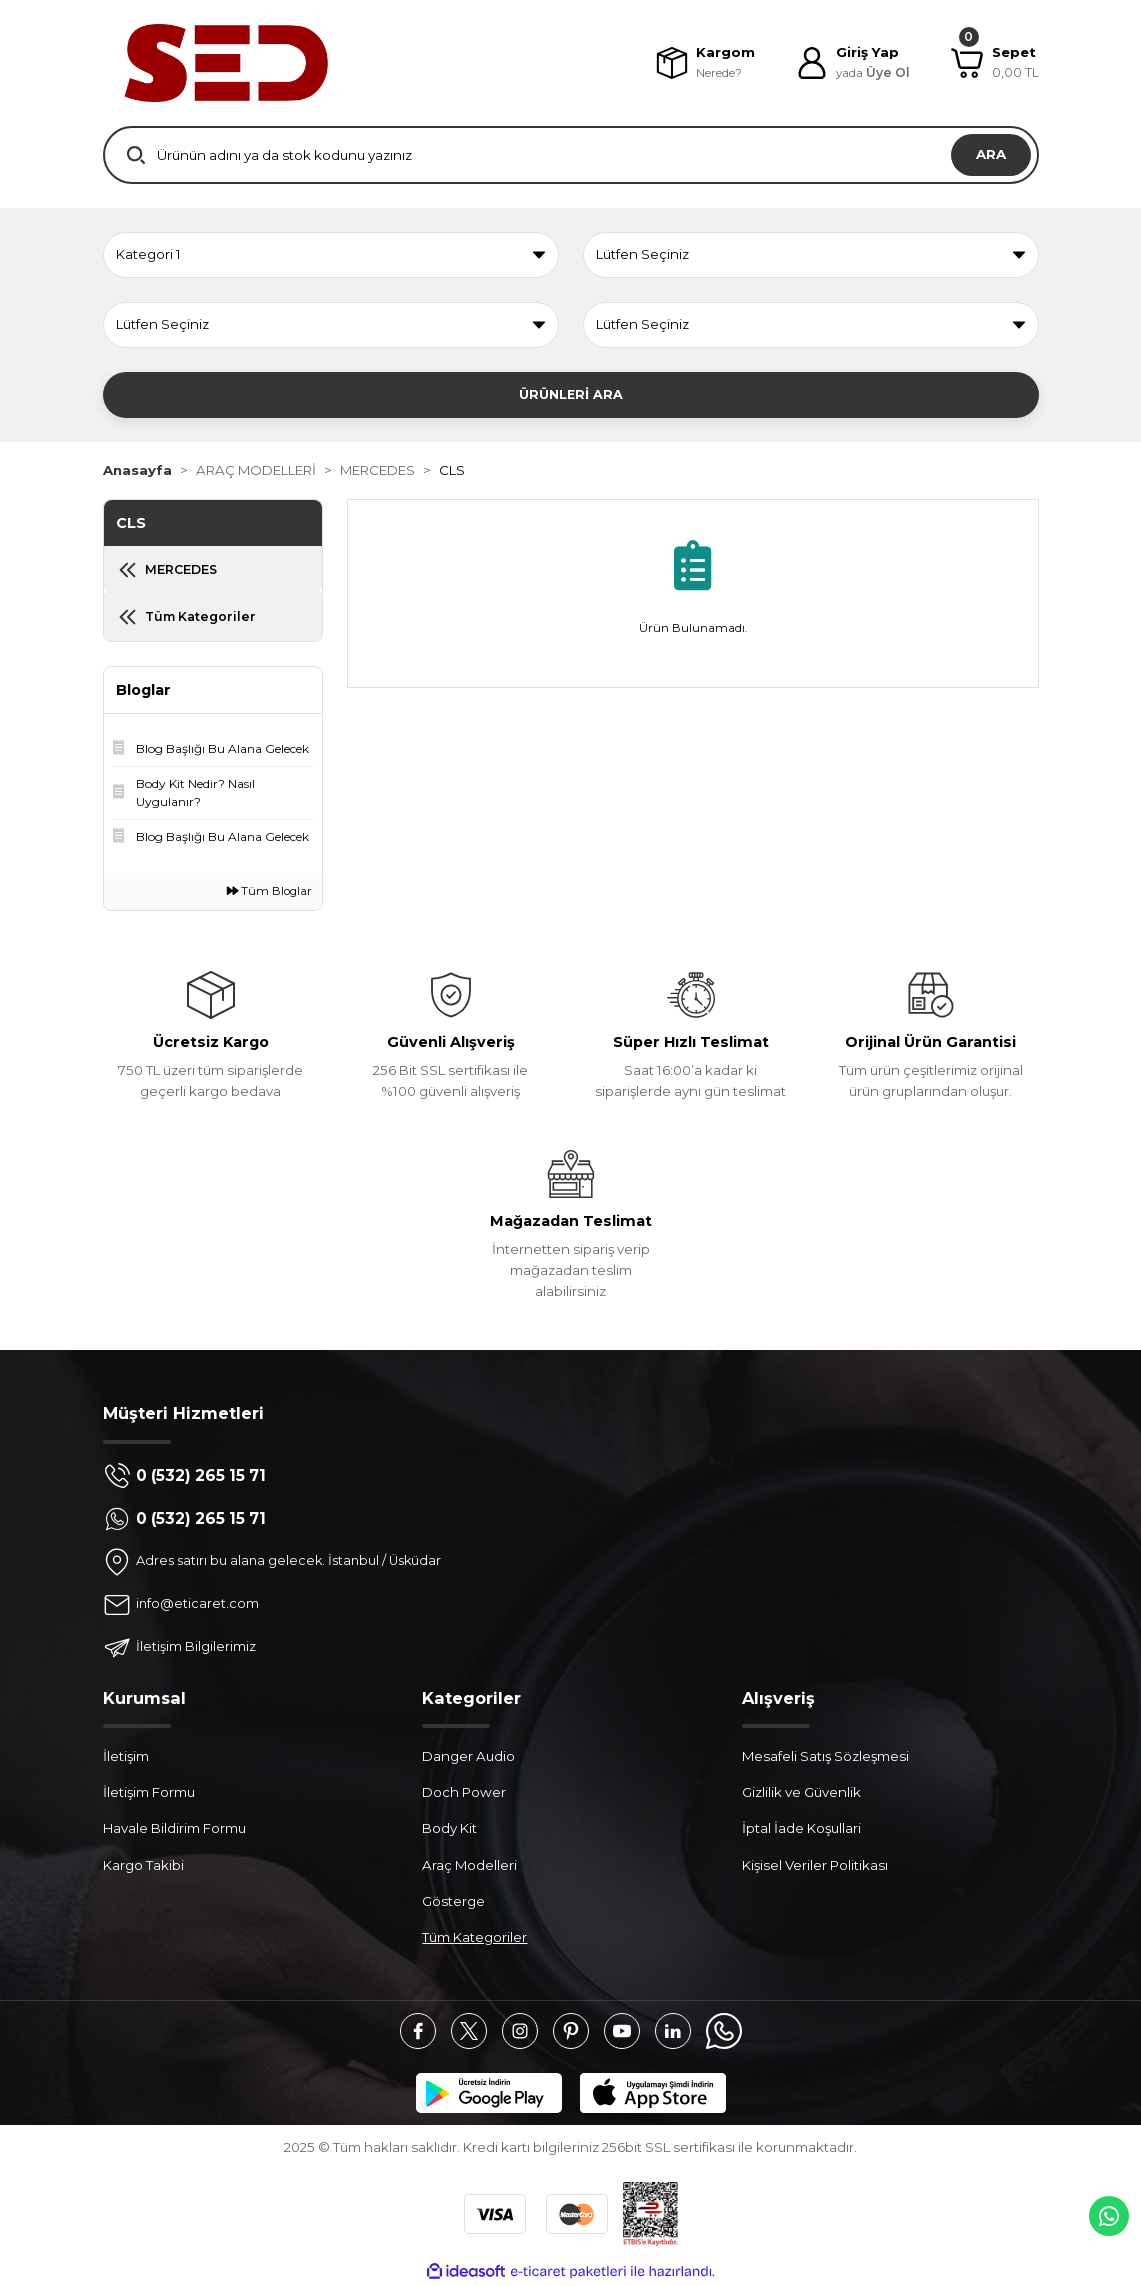 This screenshot has height=2286, width=1141. What do you see at coordinates (801, 1828) in the screenshot?
I see `İptal İade Koşullari` at bounding box center [801, 1828].